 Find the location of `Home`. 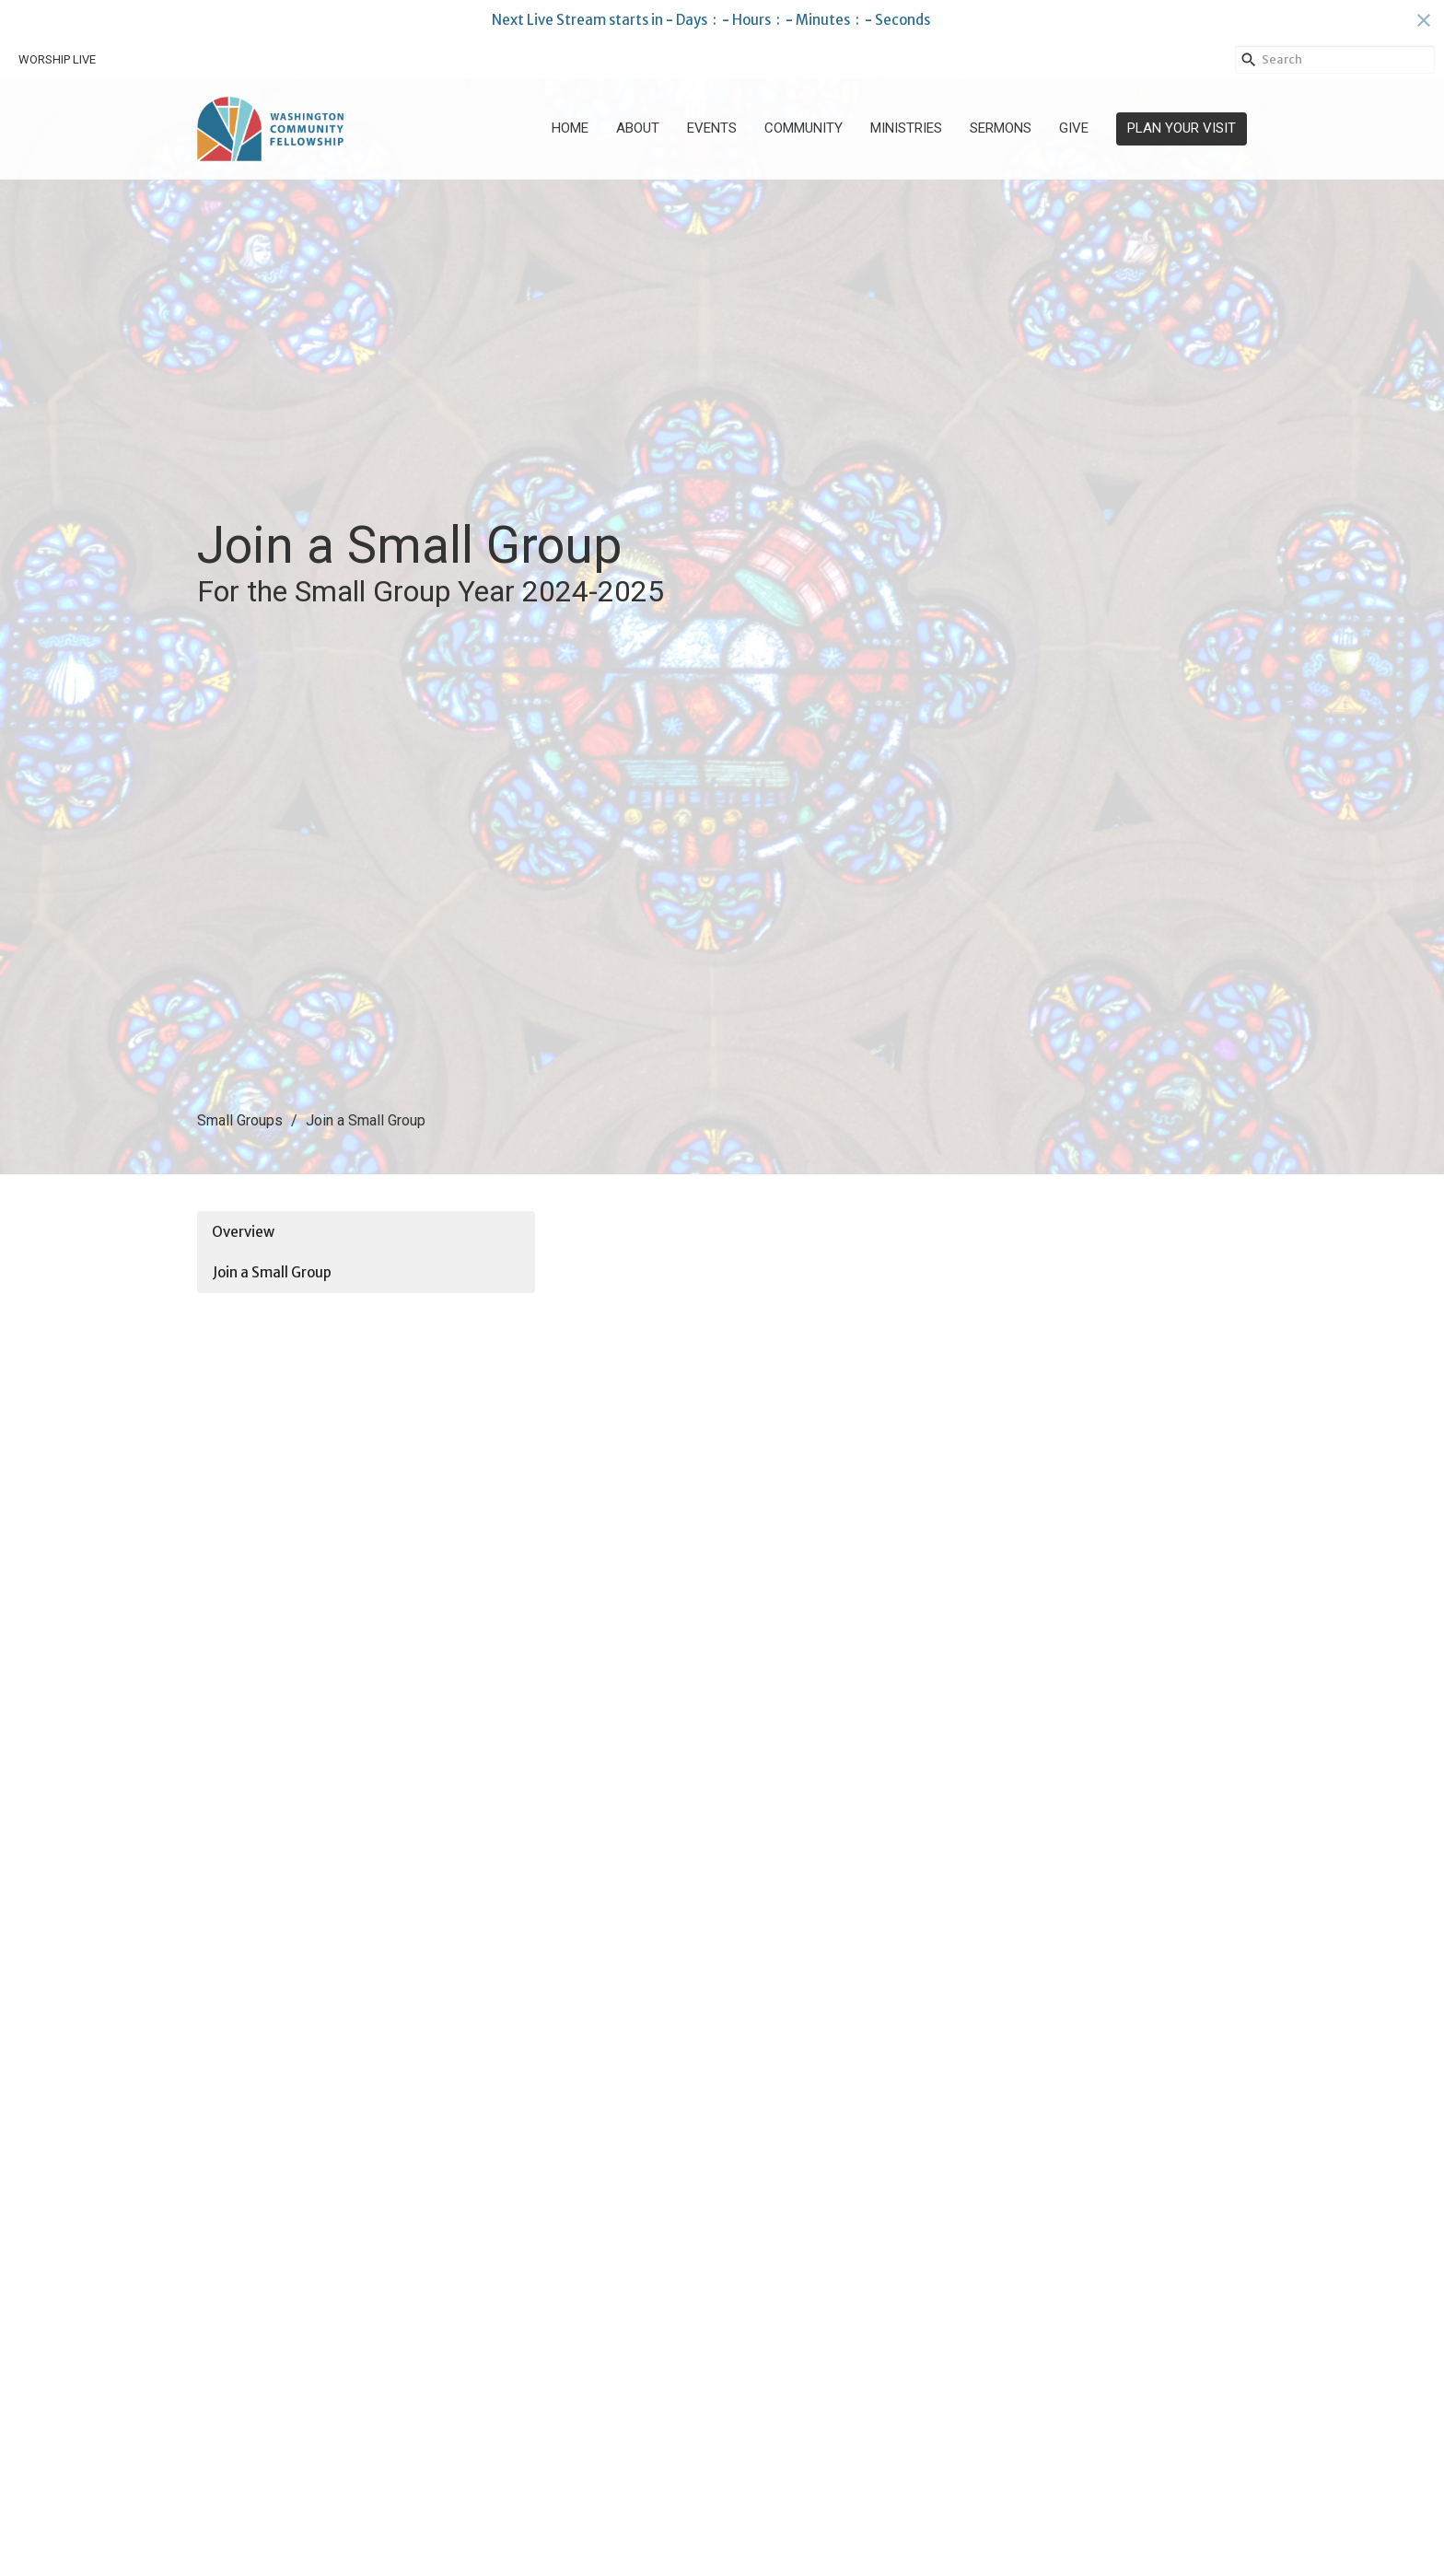

Home is located at coordinates (570, 128).